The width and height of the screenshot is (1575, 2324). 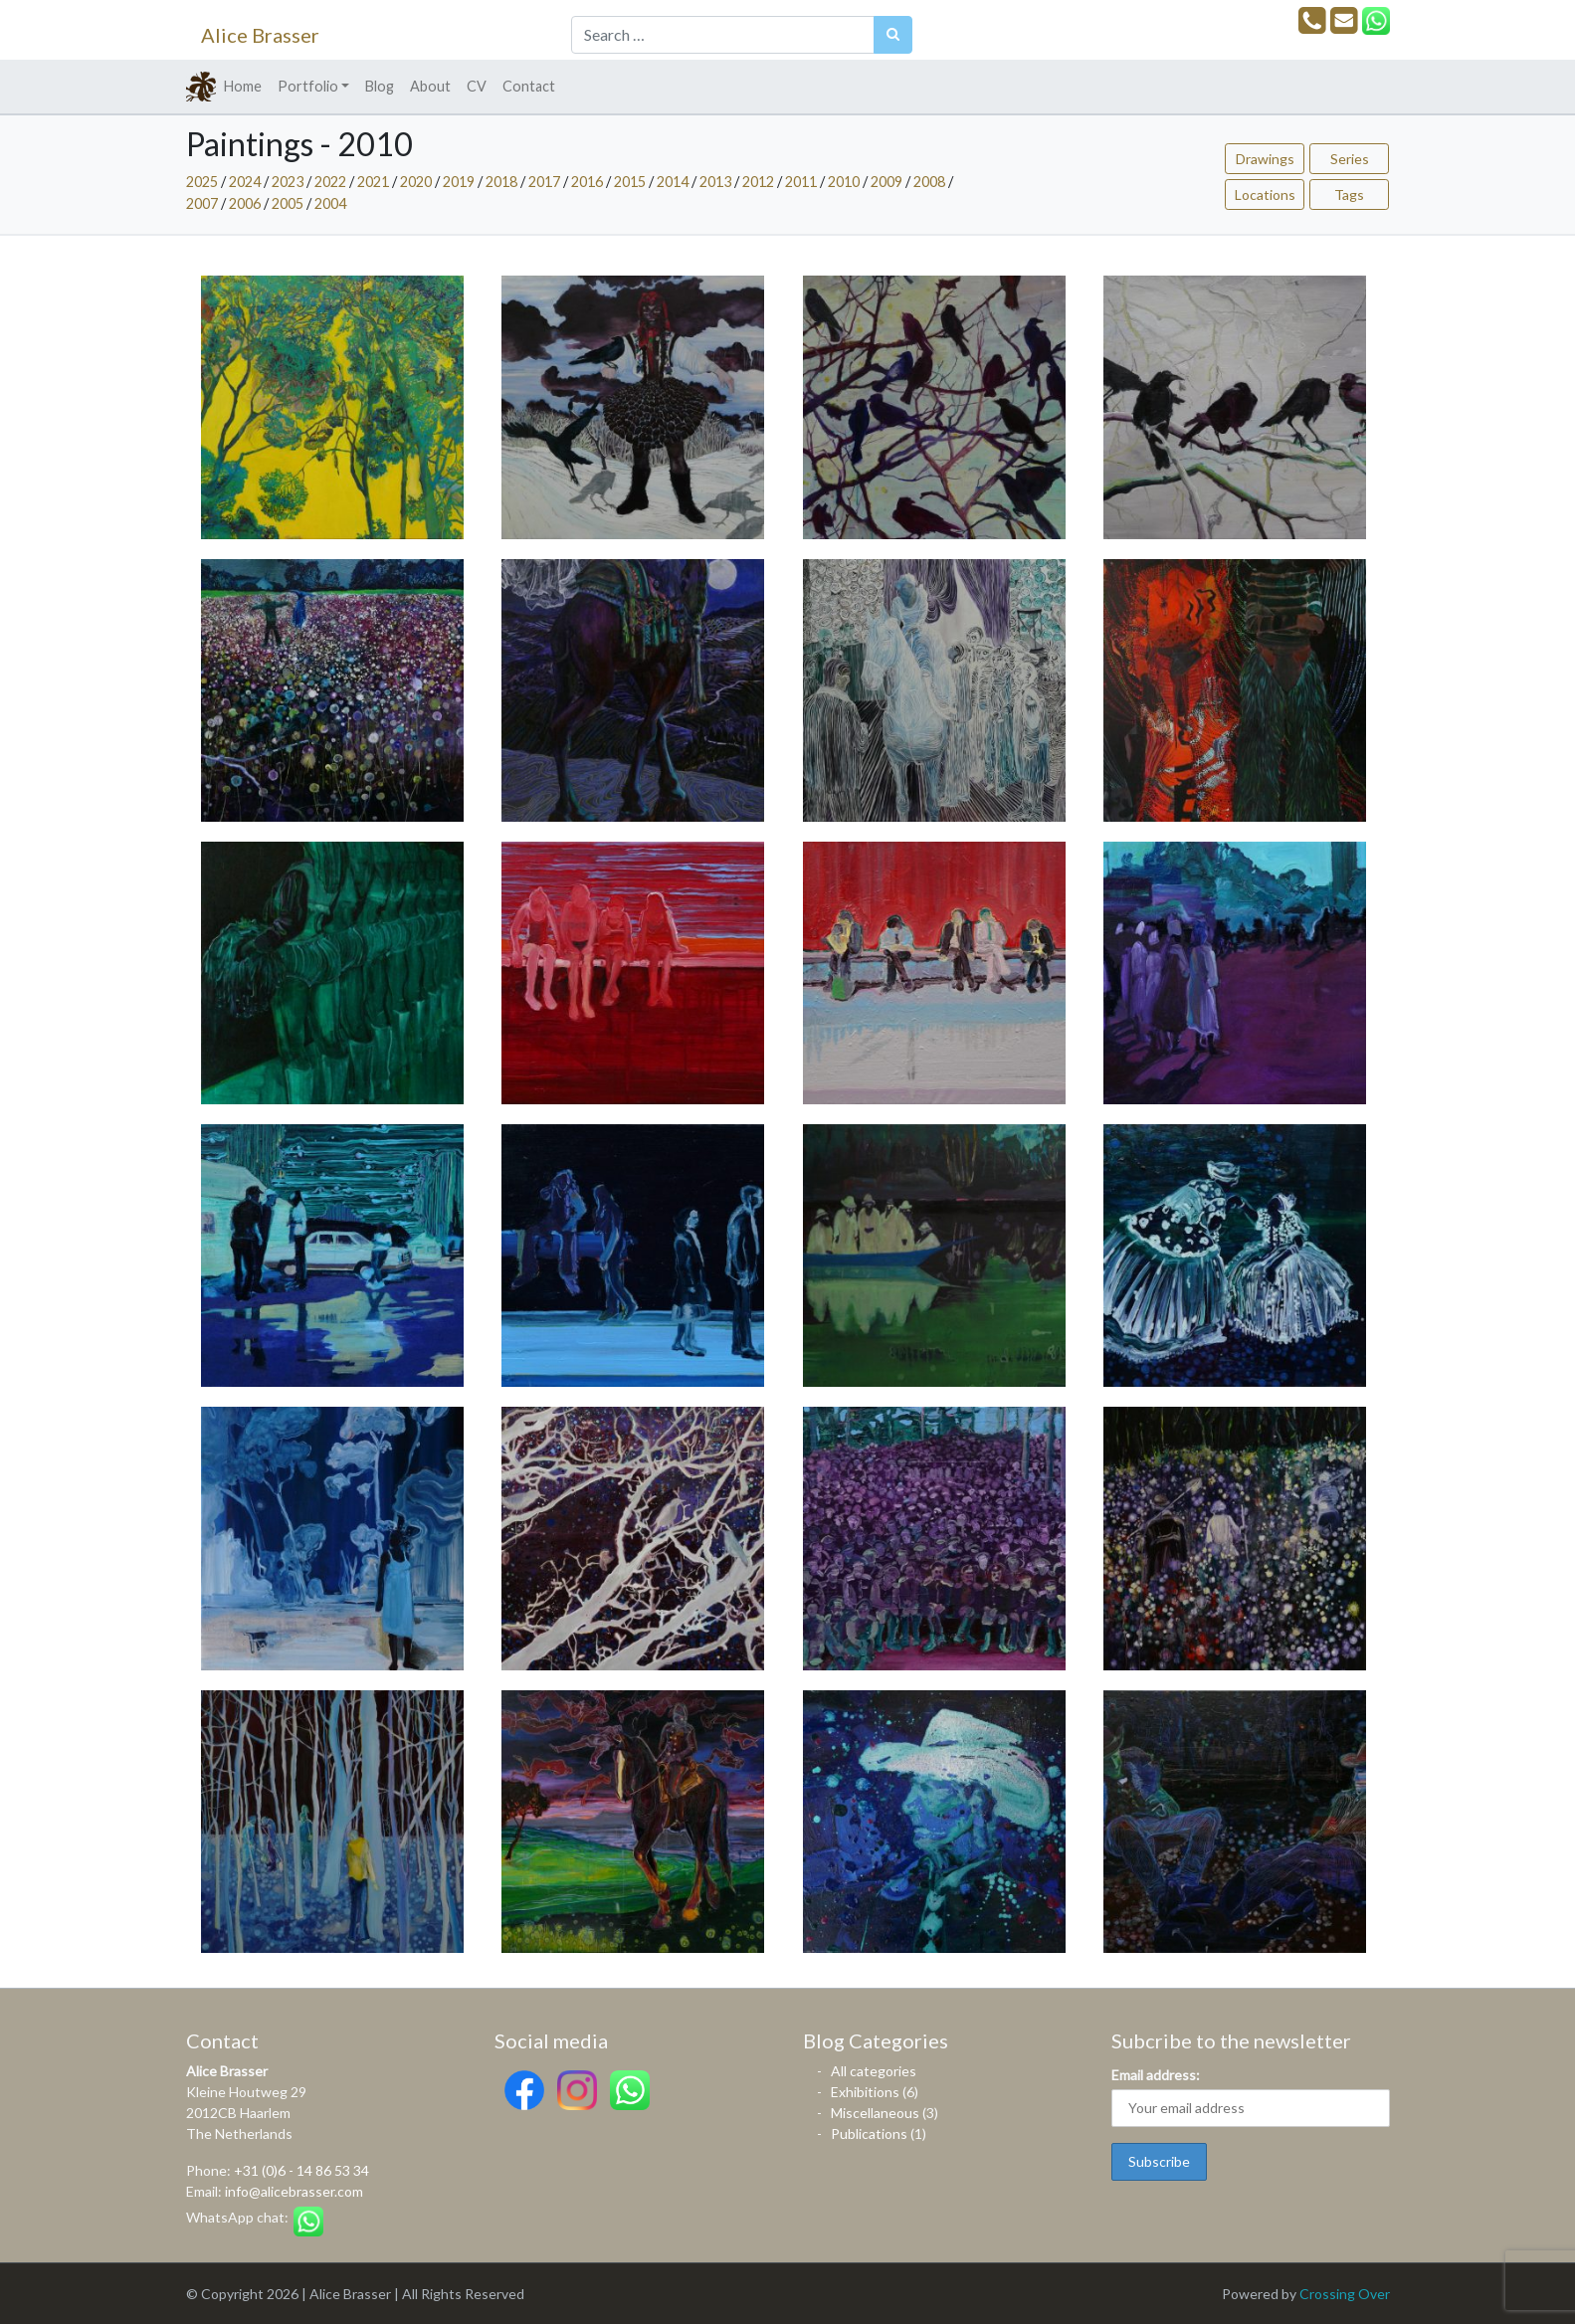 I want to click on Tags, so click(x=1349, y=194).